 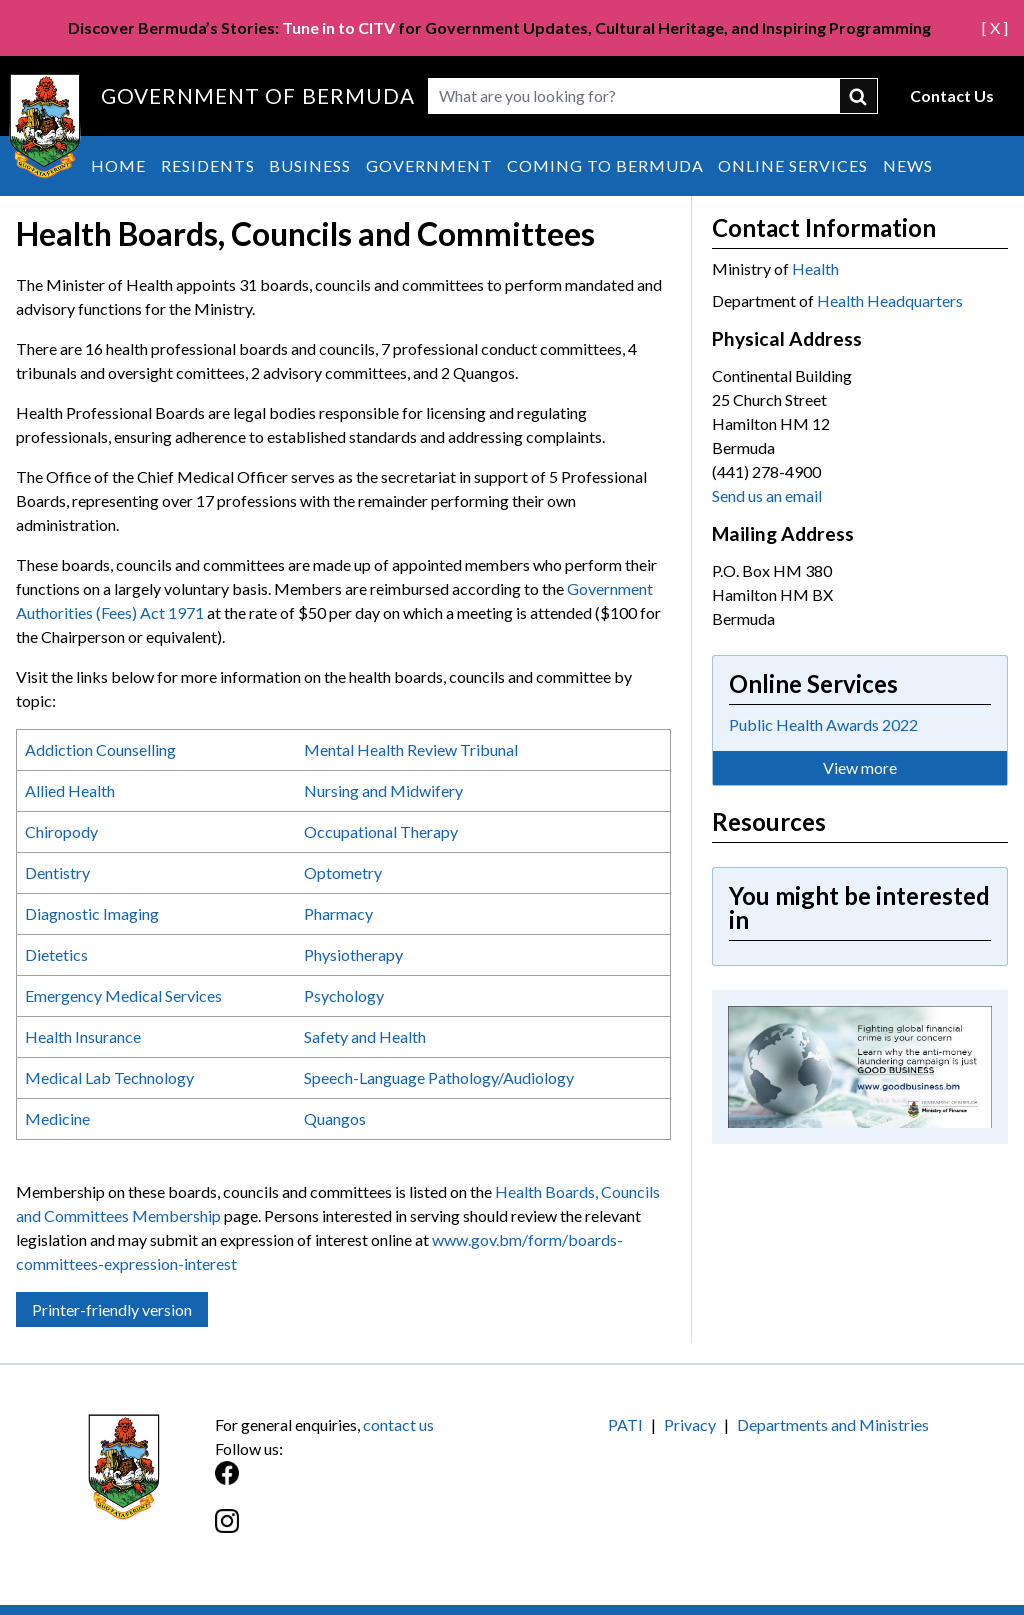 I want to click on submit, so click(x=859, y=96).